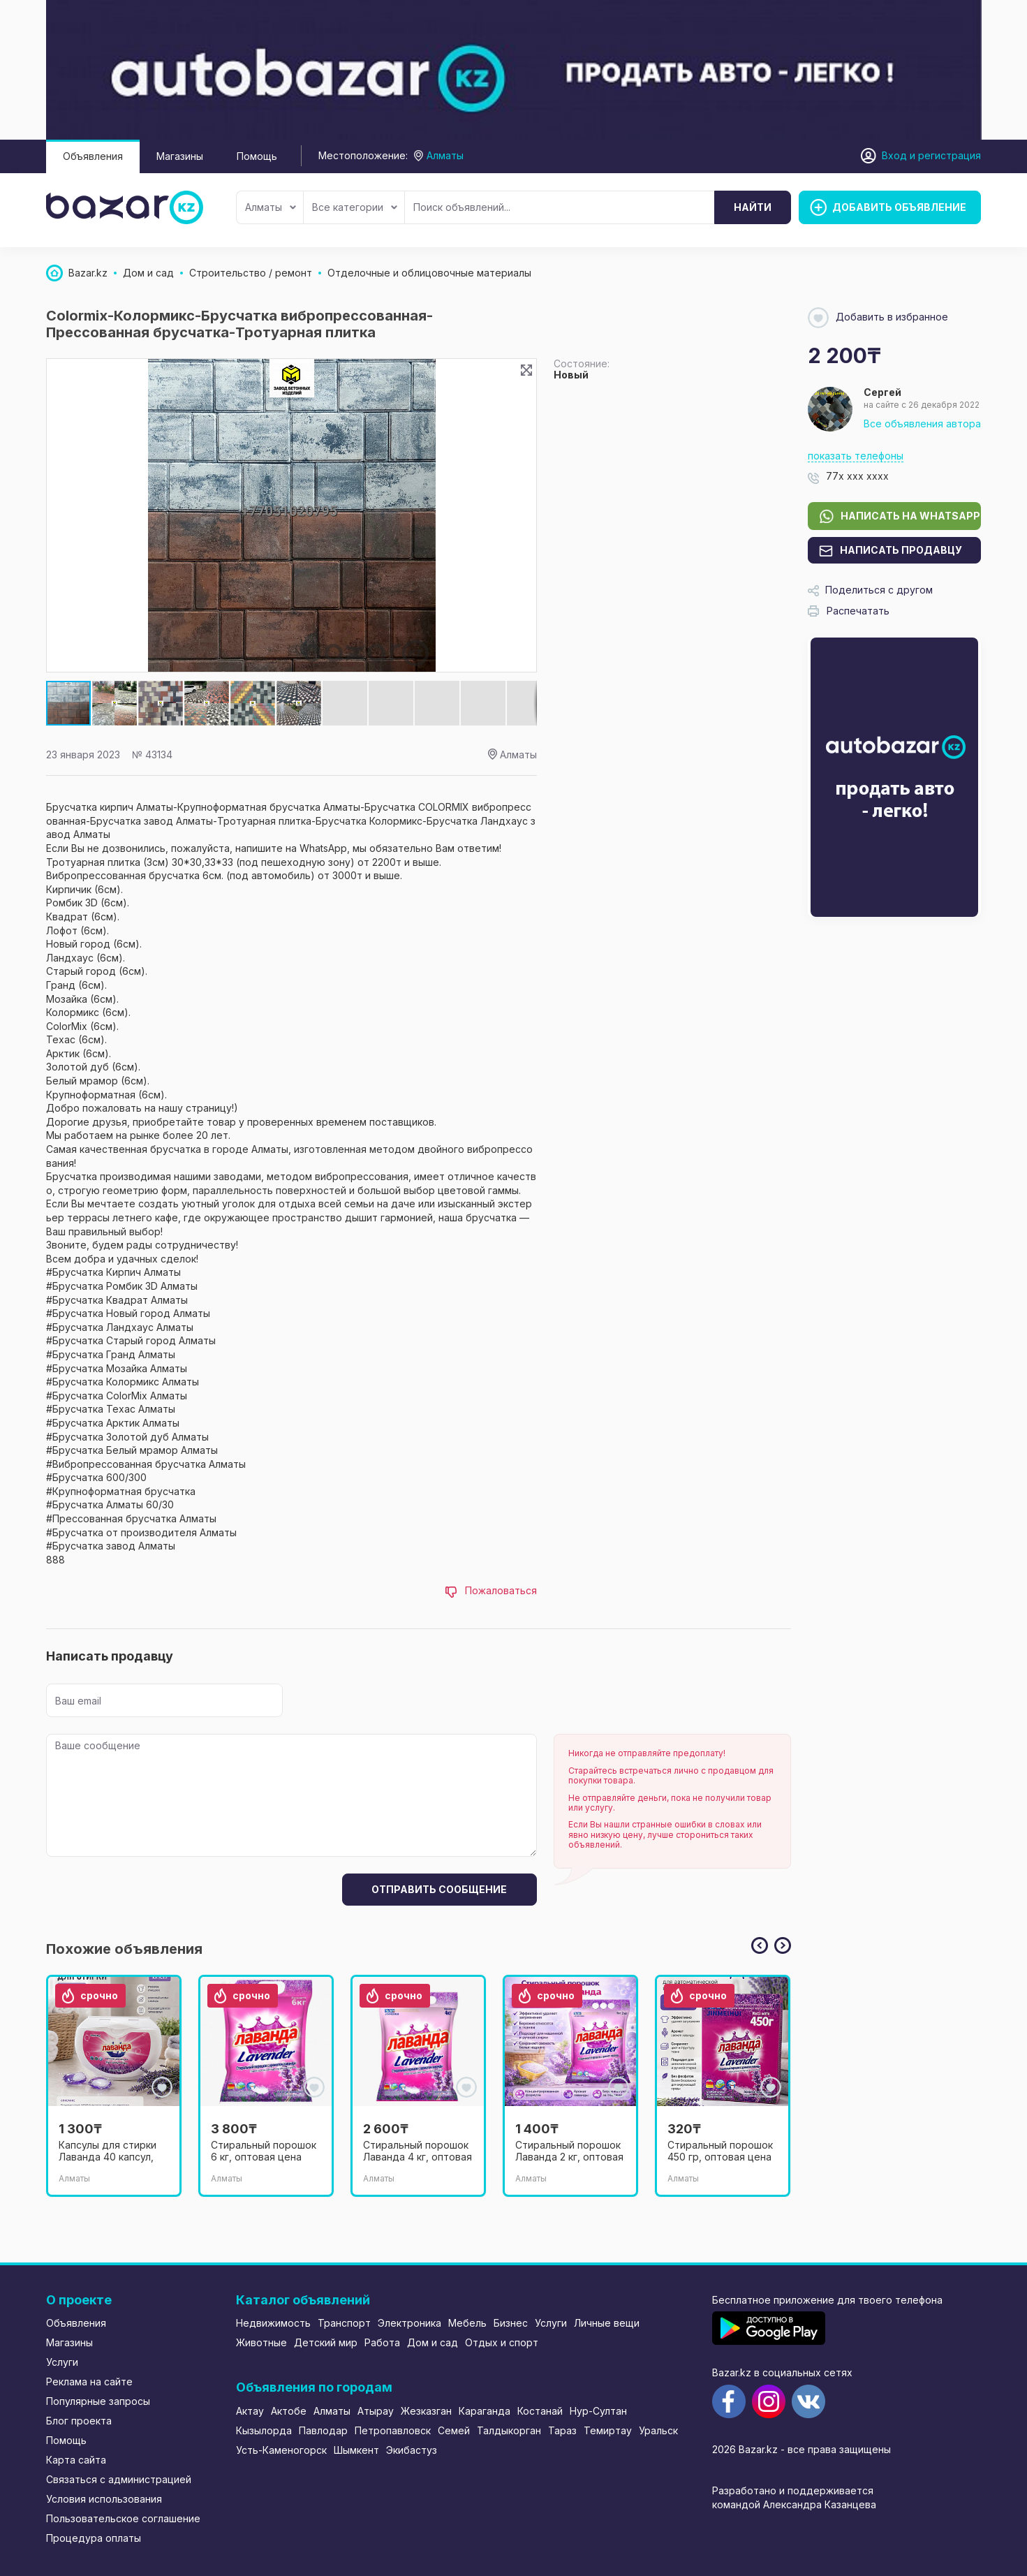 This screenshot has height=2576, width=1027. Describe the element at coordinates (323, 2430) in the screenshot. I see `Павлодар` at that location.